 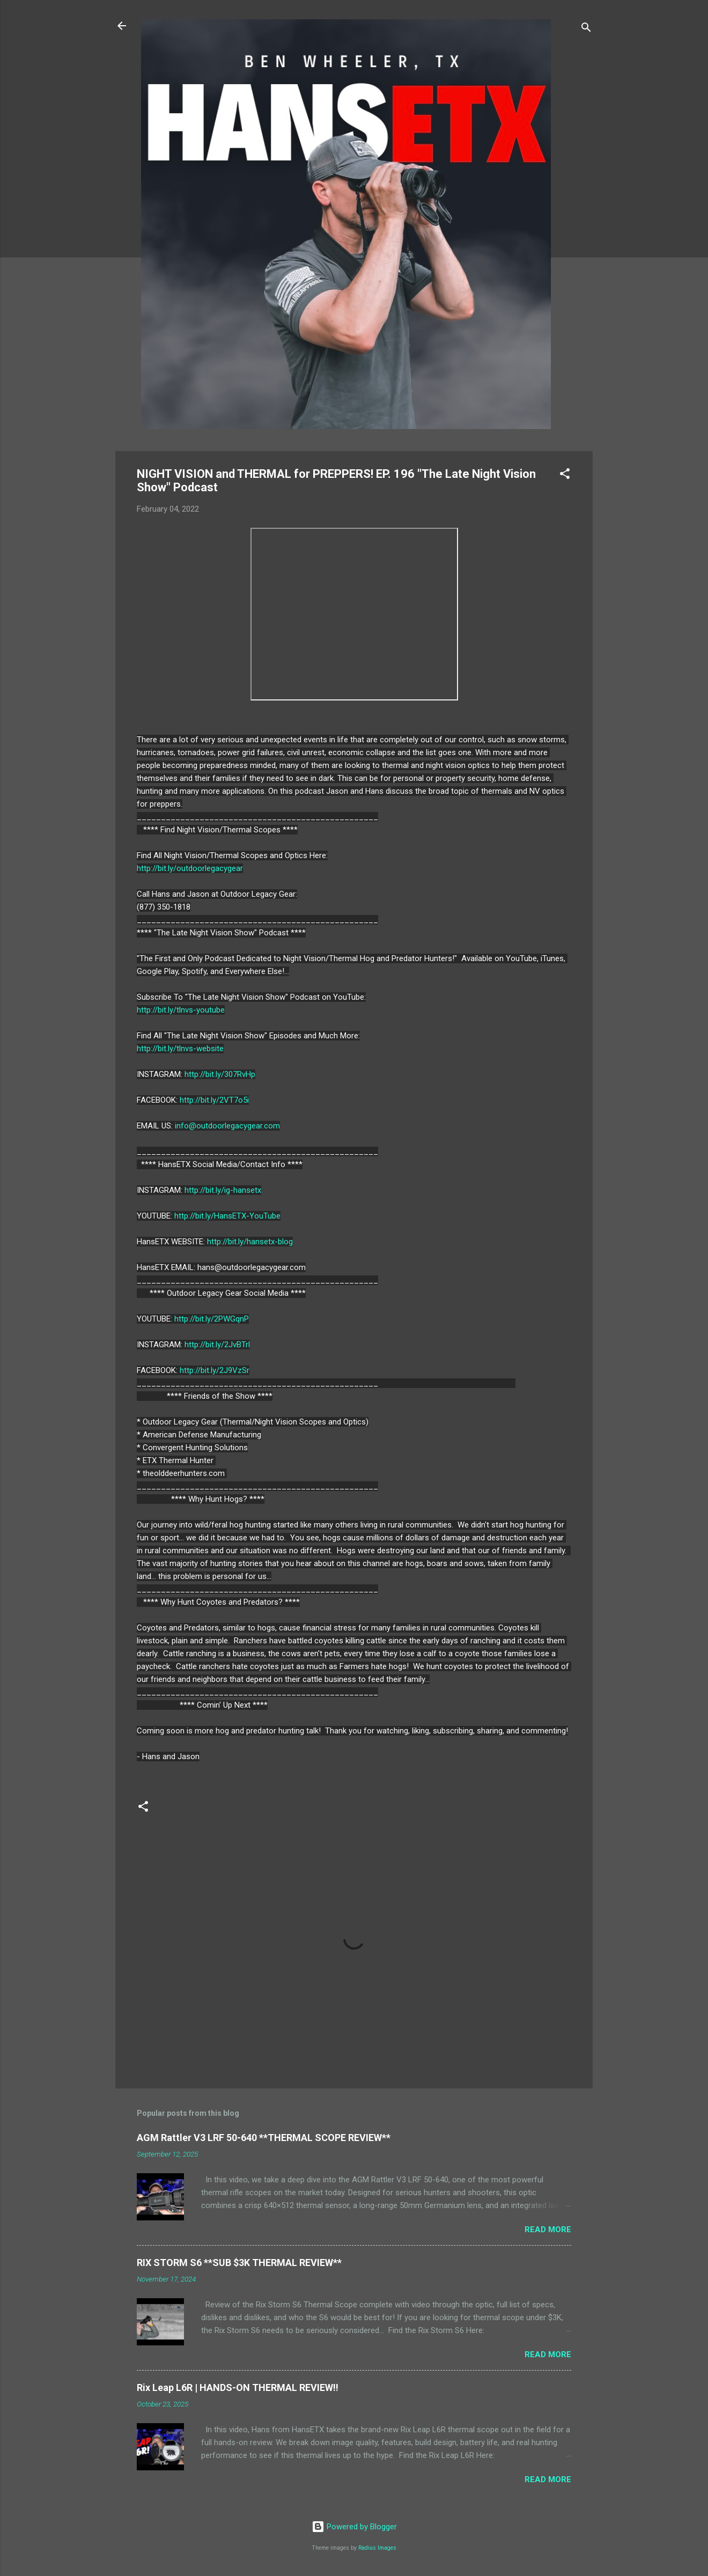 What do you see at coordinates (263, 2137) in the screenshot?
I see `AGM Rattler V3 LRF 50-640 **THERMAL SCOPE REVIEW**` at bounding box center [263, 2137].